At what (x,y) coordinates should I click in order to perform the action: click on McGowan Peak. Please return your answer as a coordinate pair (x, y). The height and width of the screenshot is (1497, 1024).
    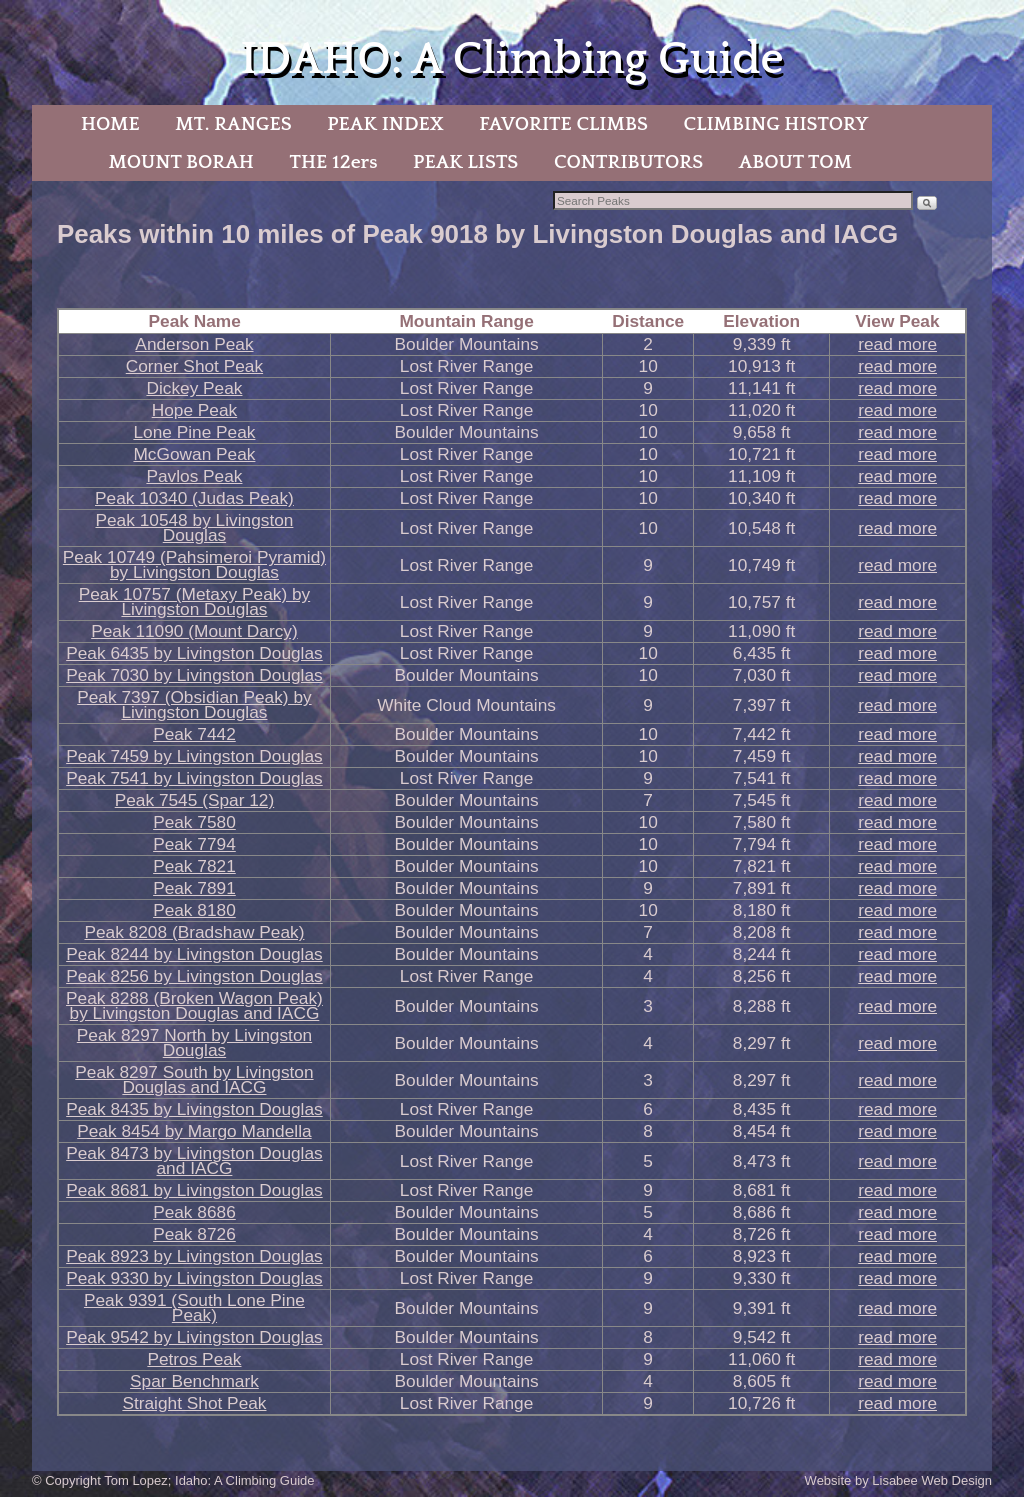
    Looking at the image, I should click on (194, 454).